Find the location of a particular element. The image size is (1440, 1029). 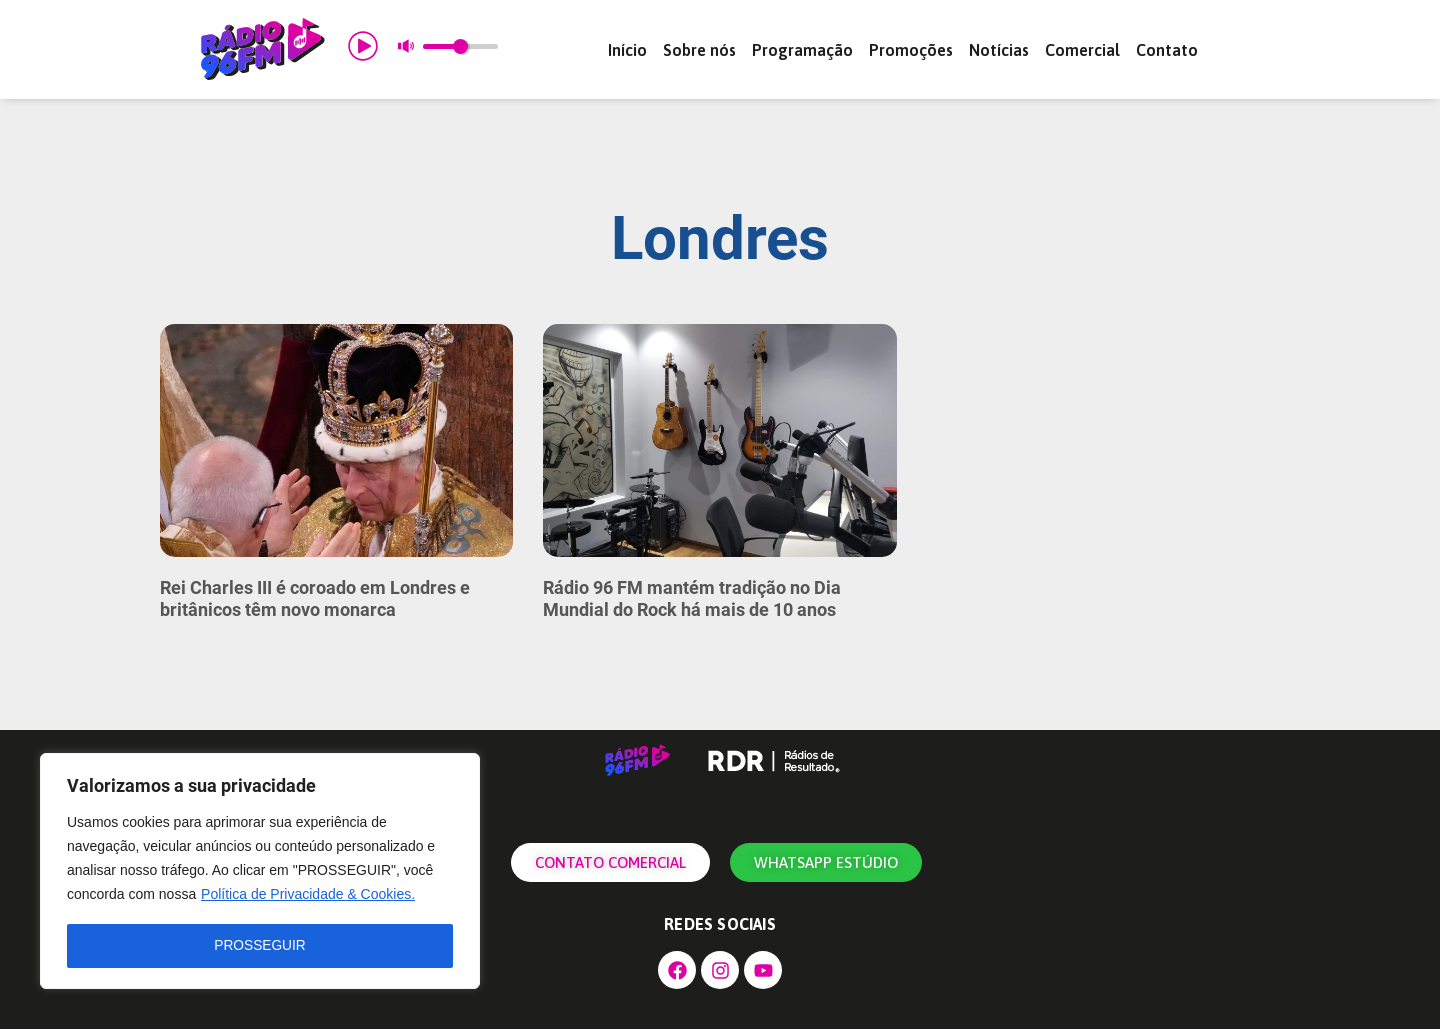

Rádio 96 FM mantém tradição no Dia Mundial do Rock há mais de 10 anos is located at coordinates (692, 598).